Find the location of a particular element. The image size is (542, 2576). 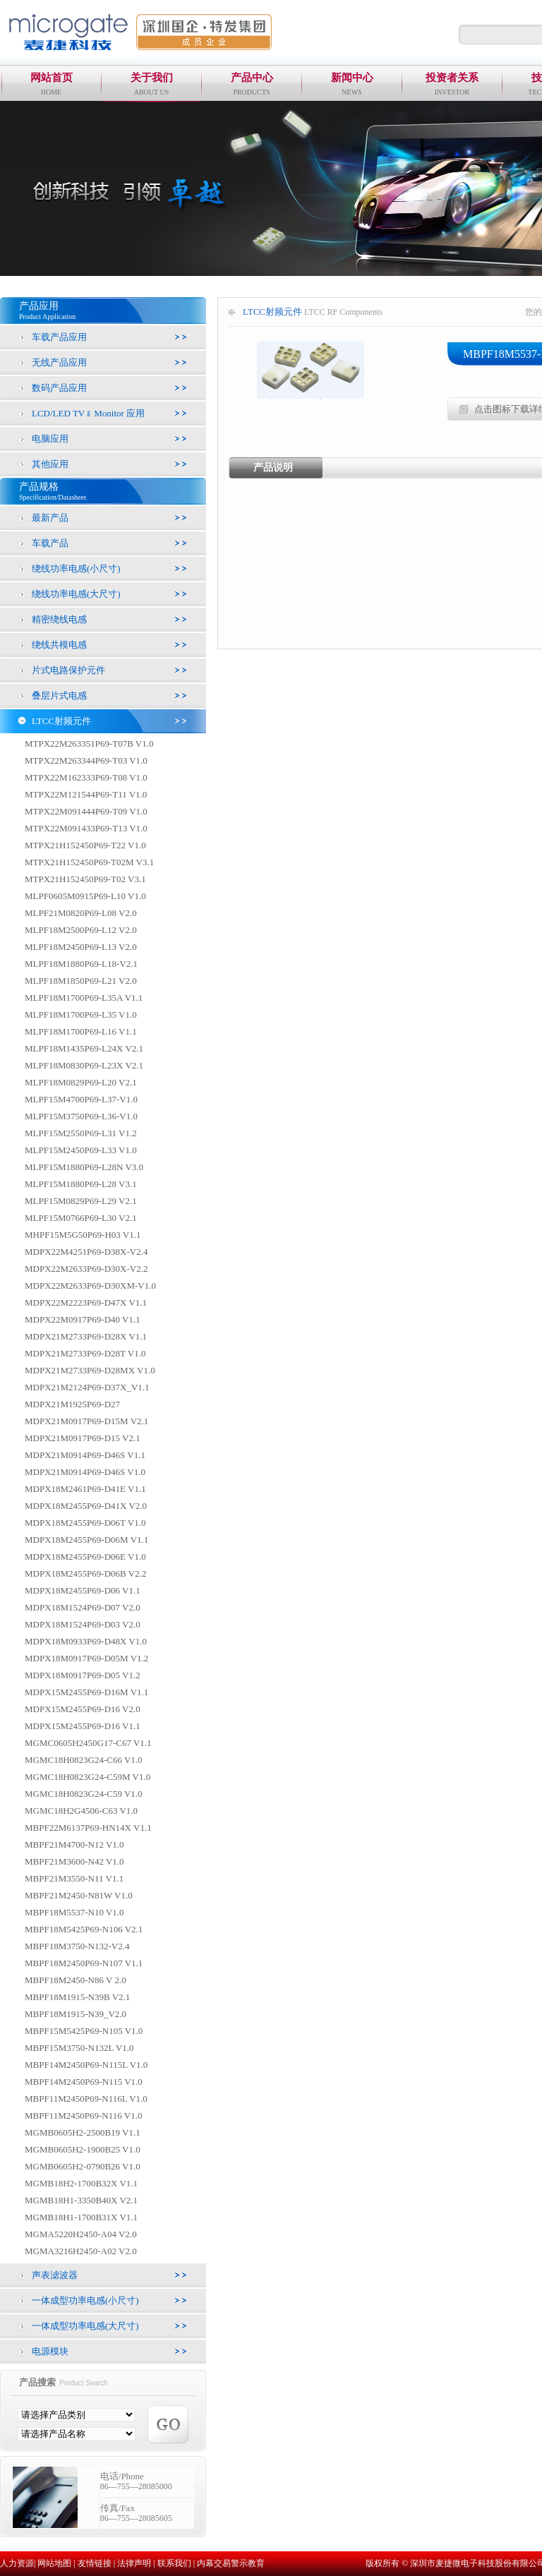

MLPF18M1700P69-L35A V1.1 is located at coordinates (84, 997).